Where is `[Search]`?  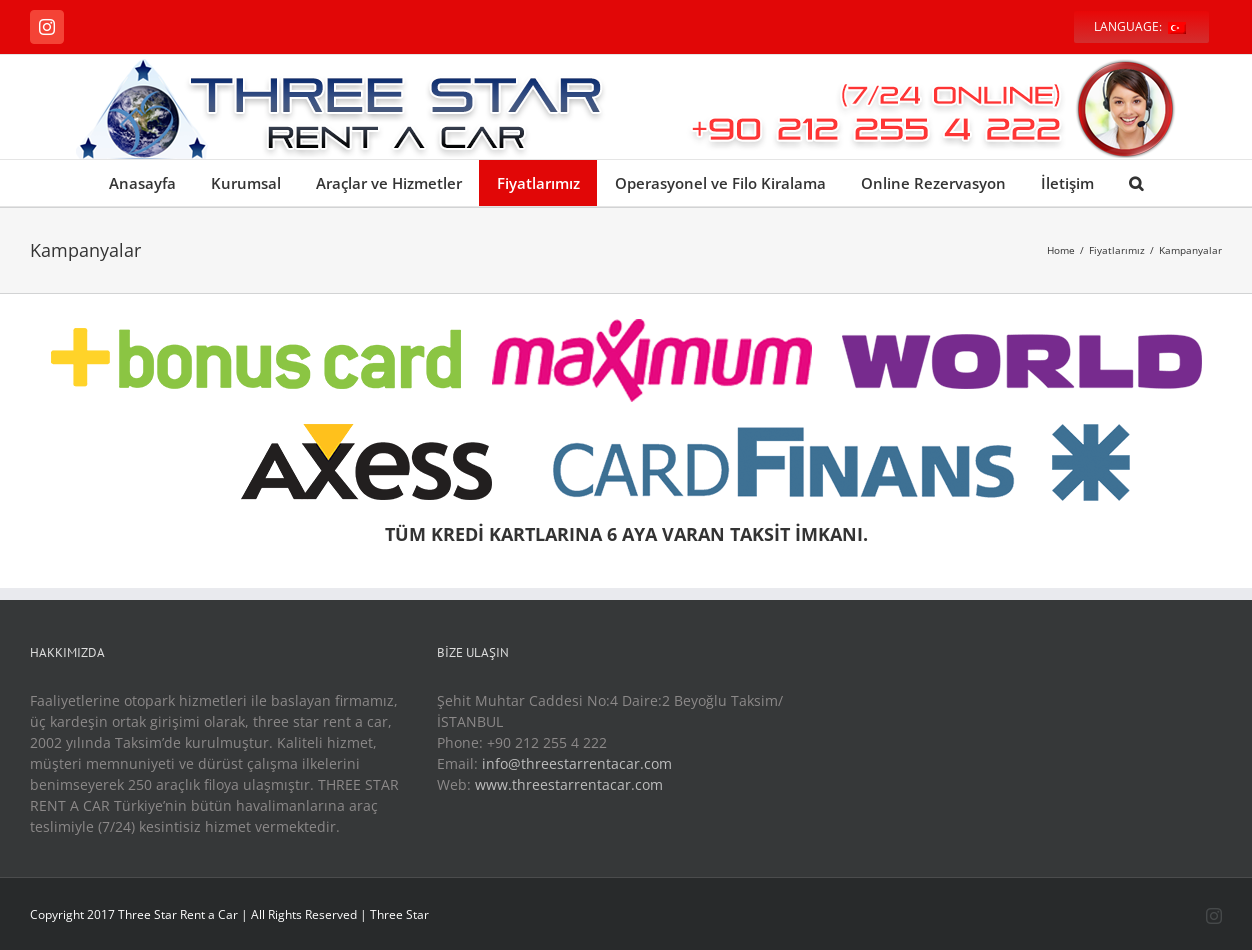 [Search] is located at coordinates (1136, 183).